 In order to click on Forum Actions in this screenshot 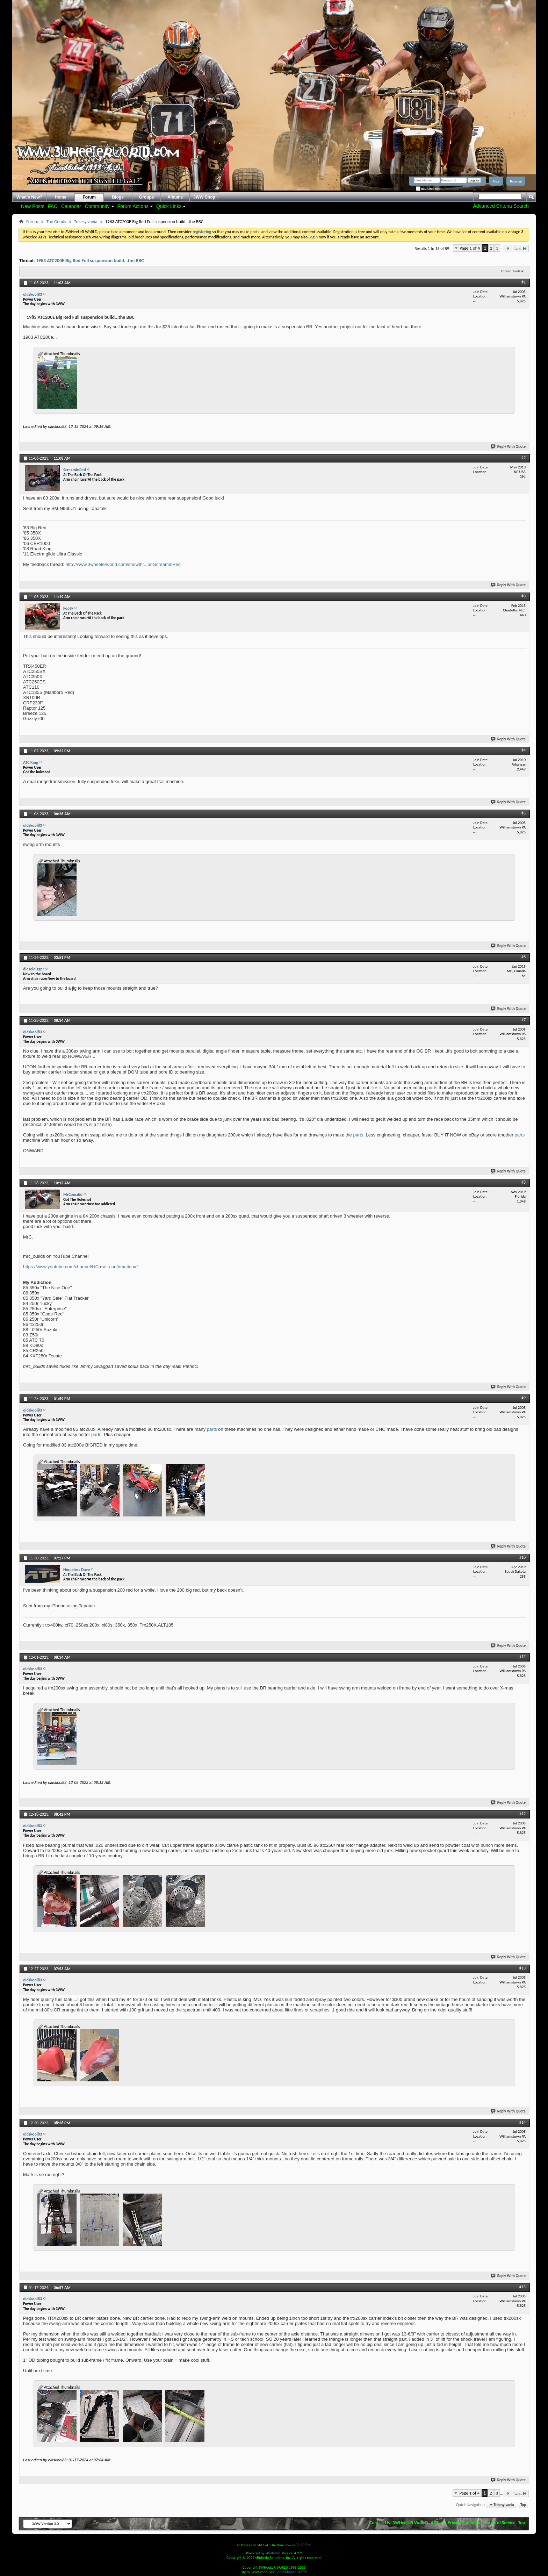, I will do `click(133, 206)`.